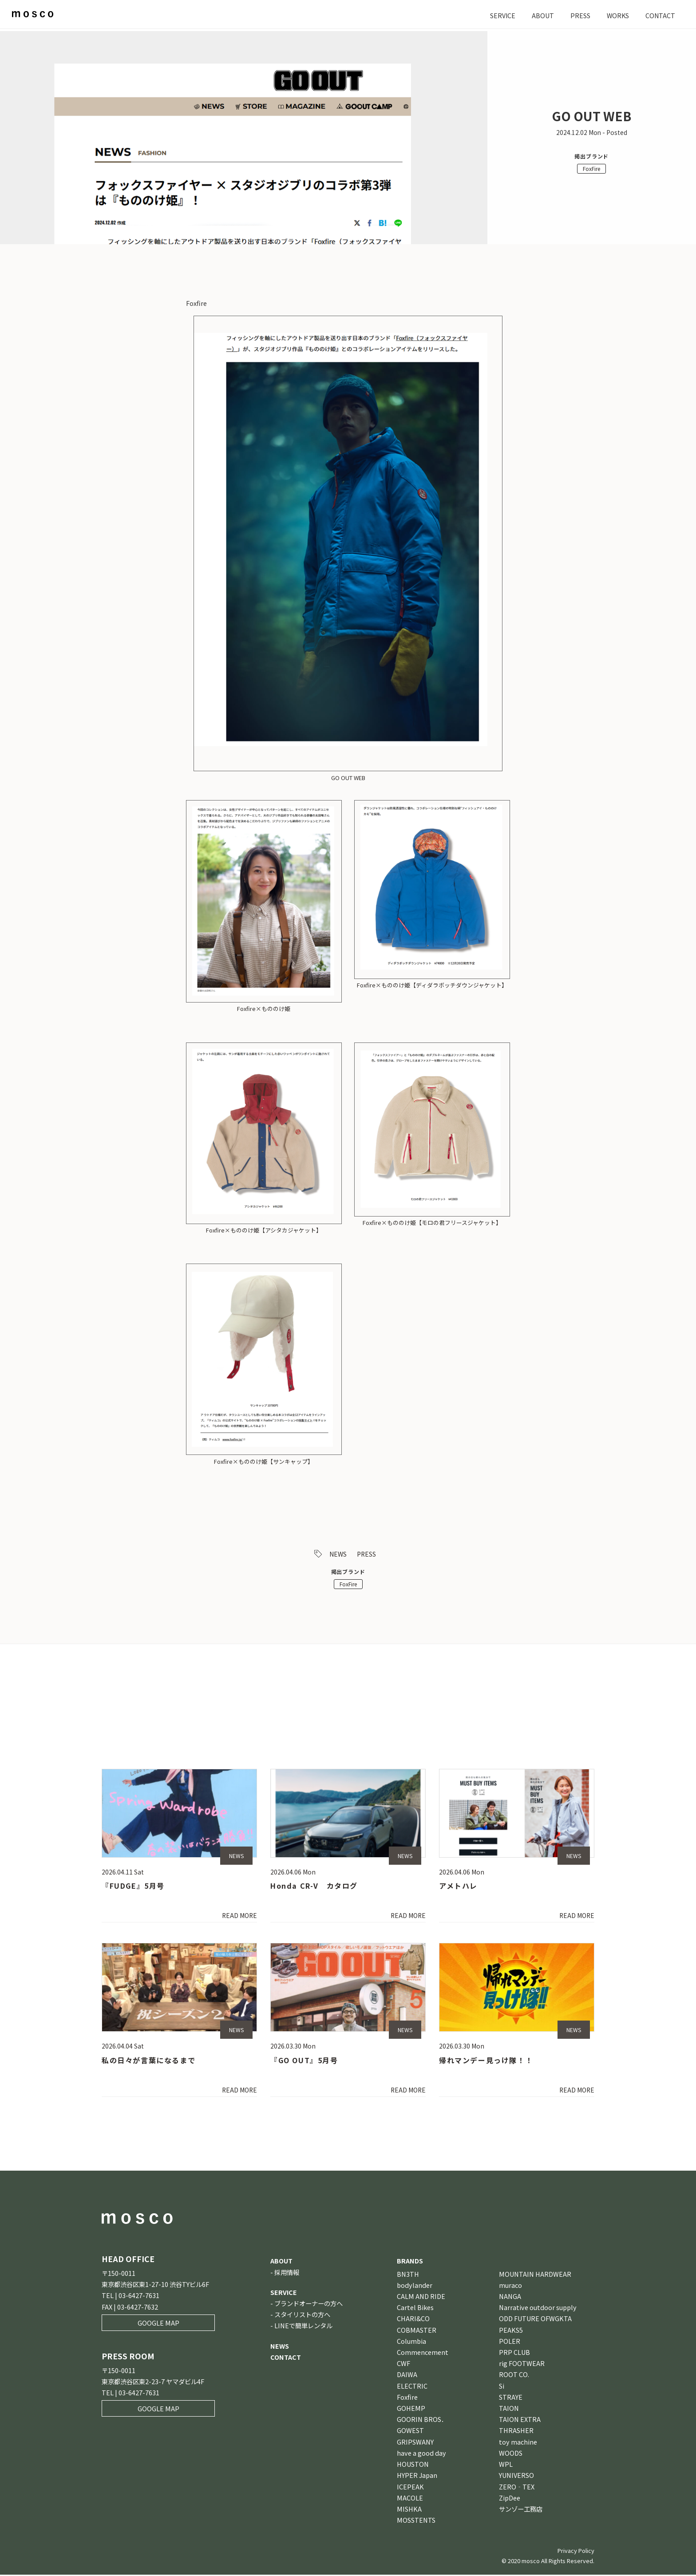 This screenshot has height=2576, width=696. What do you see at coordinates (538, 2308) in the screenshot?
I see `Narrative outdoor supply` at bounding box center [538, 2308].